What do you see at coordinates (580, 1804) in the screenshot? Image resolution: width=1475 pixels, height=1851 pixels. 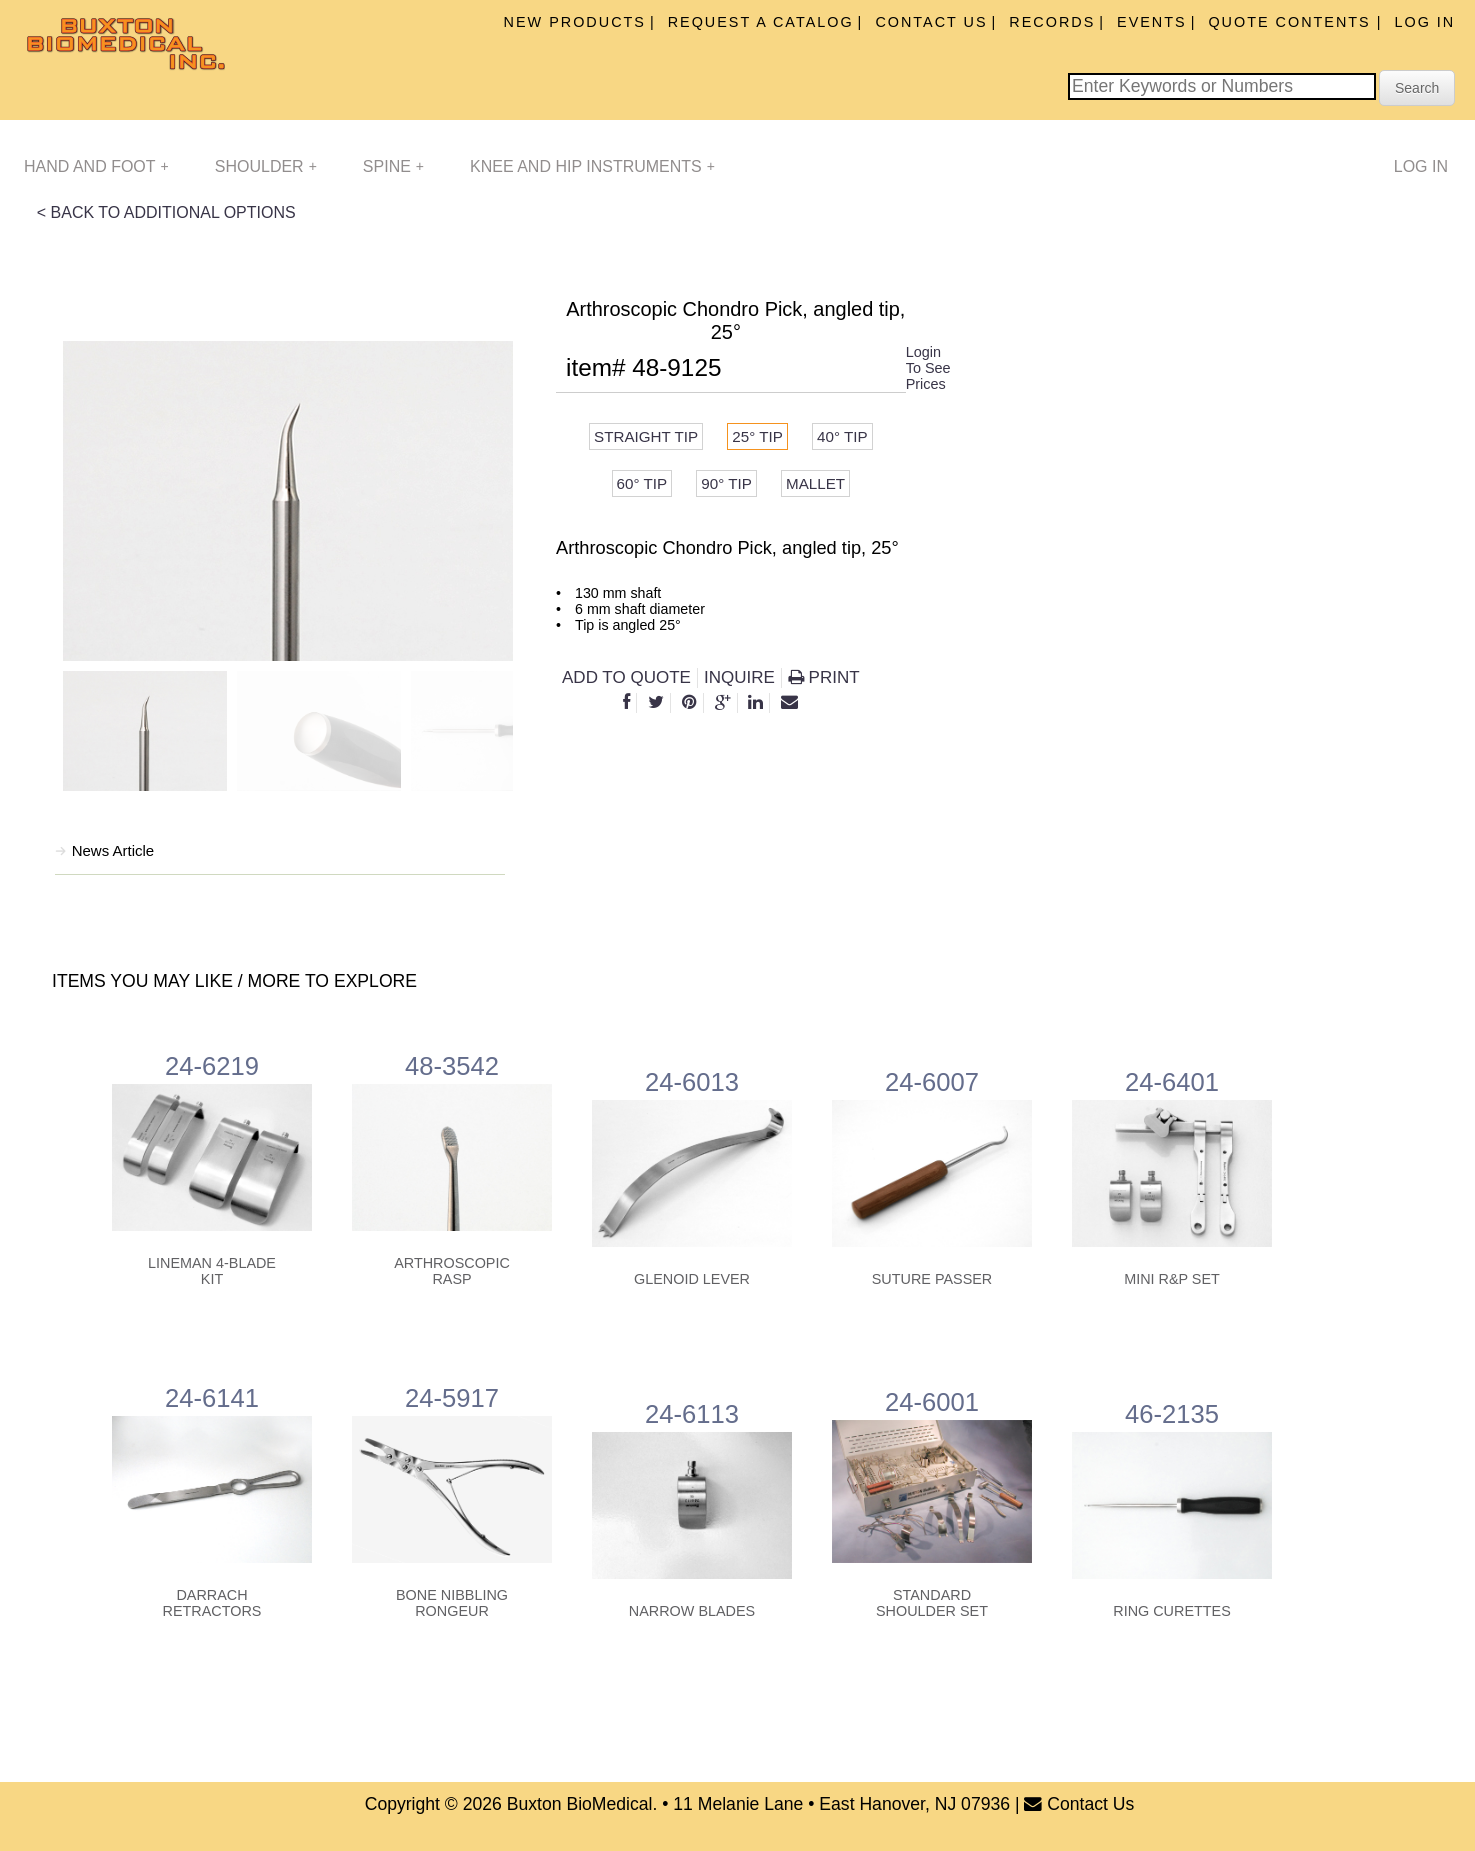 I see `Buxton BioMedical` at bounding box center [580, 1804].